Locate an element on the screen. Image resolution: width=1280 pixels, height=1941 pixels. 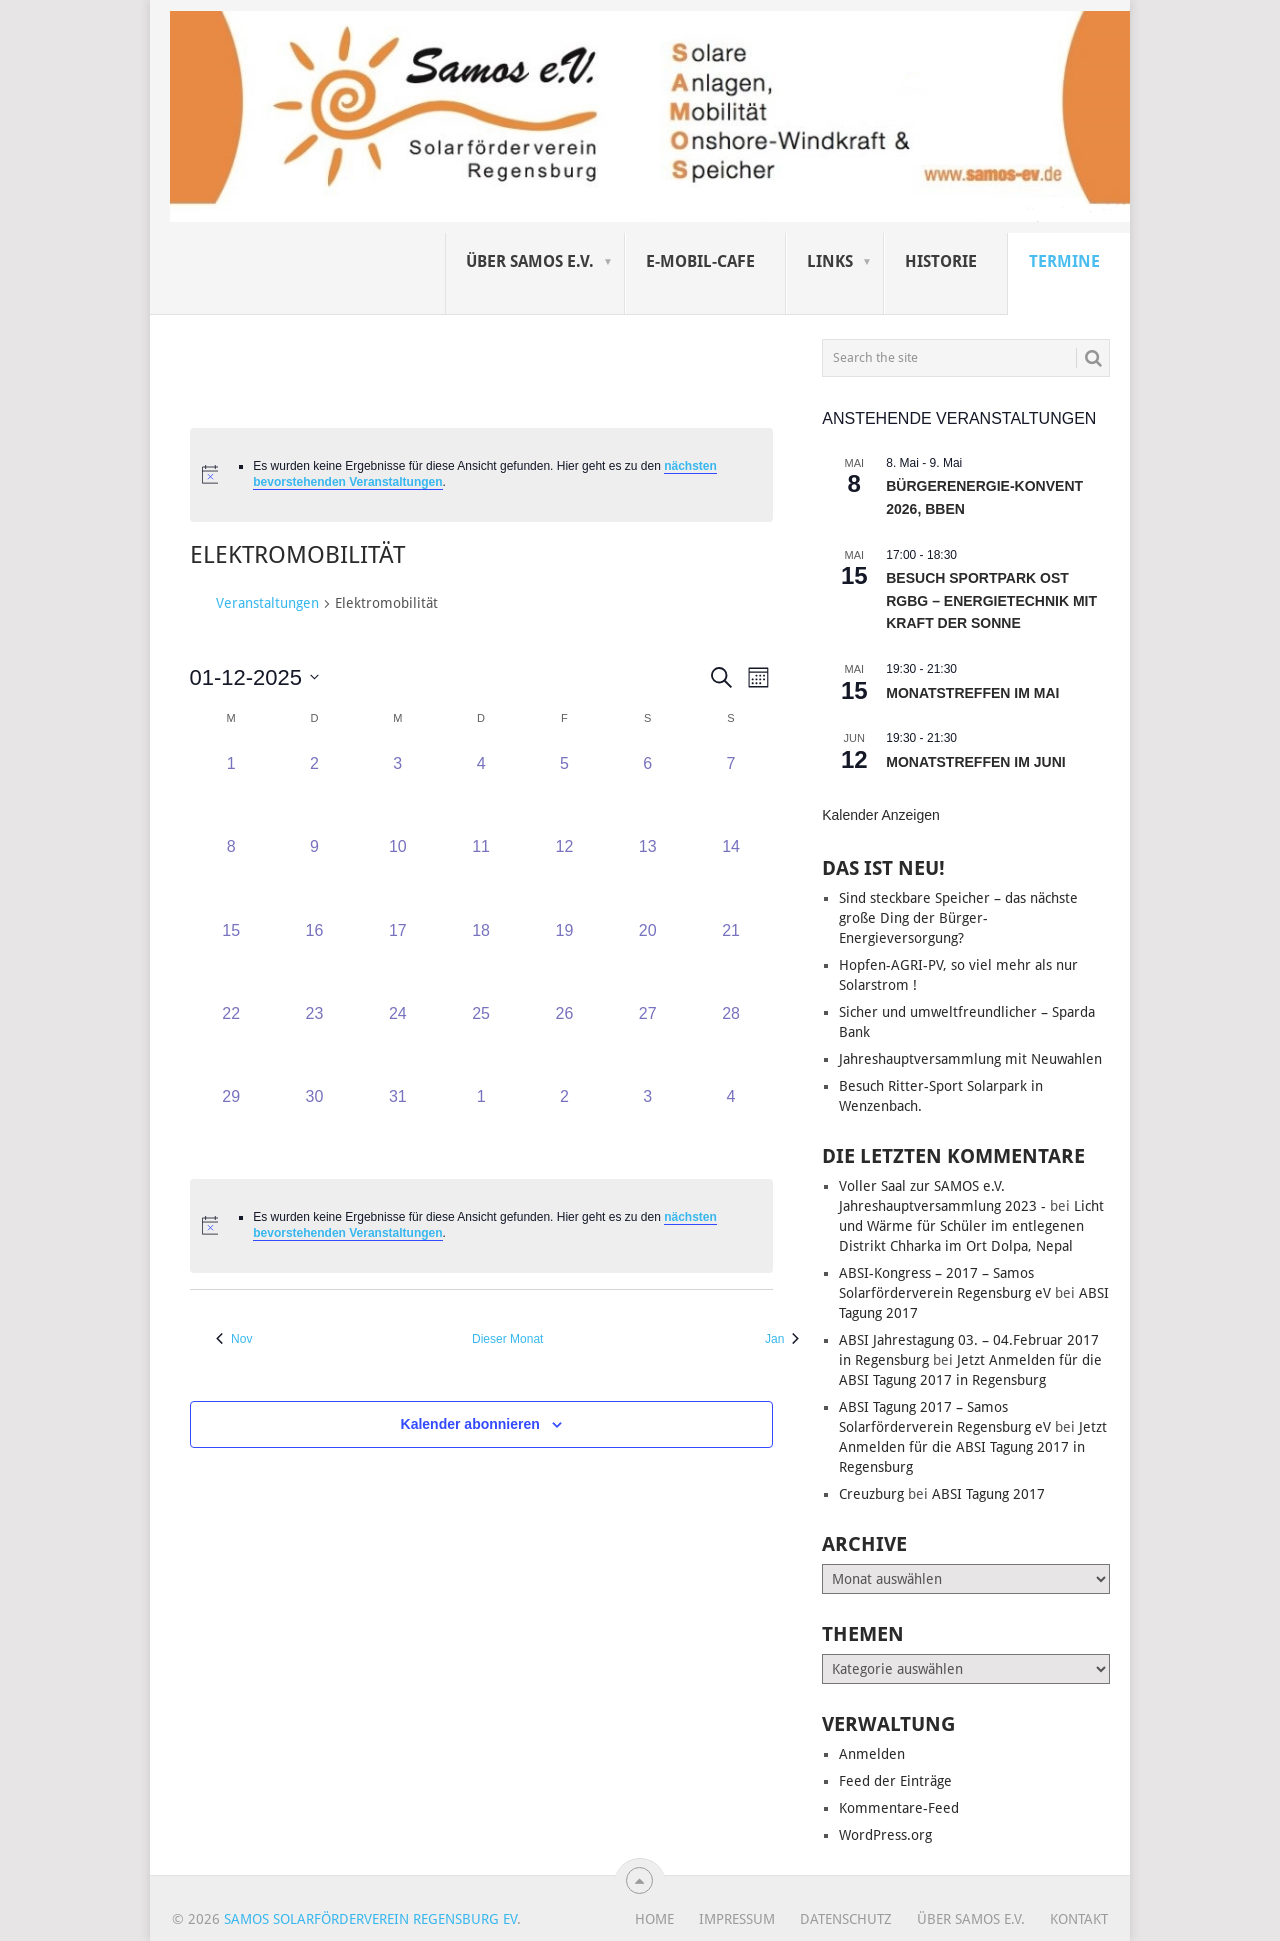
Veranstaltungen is located at coordinates (267, 603).